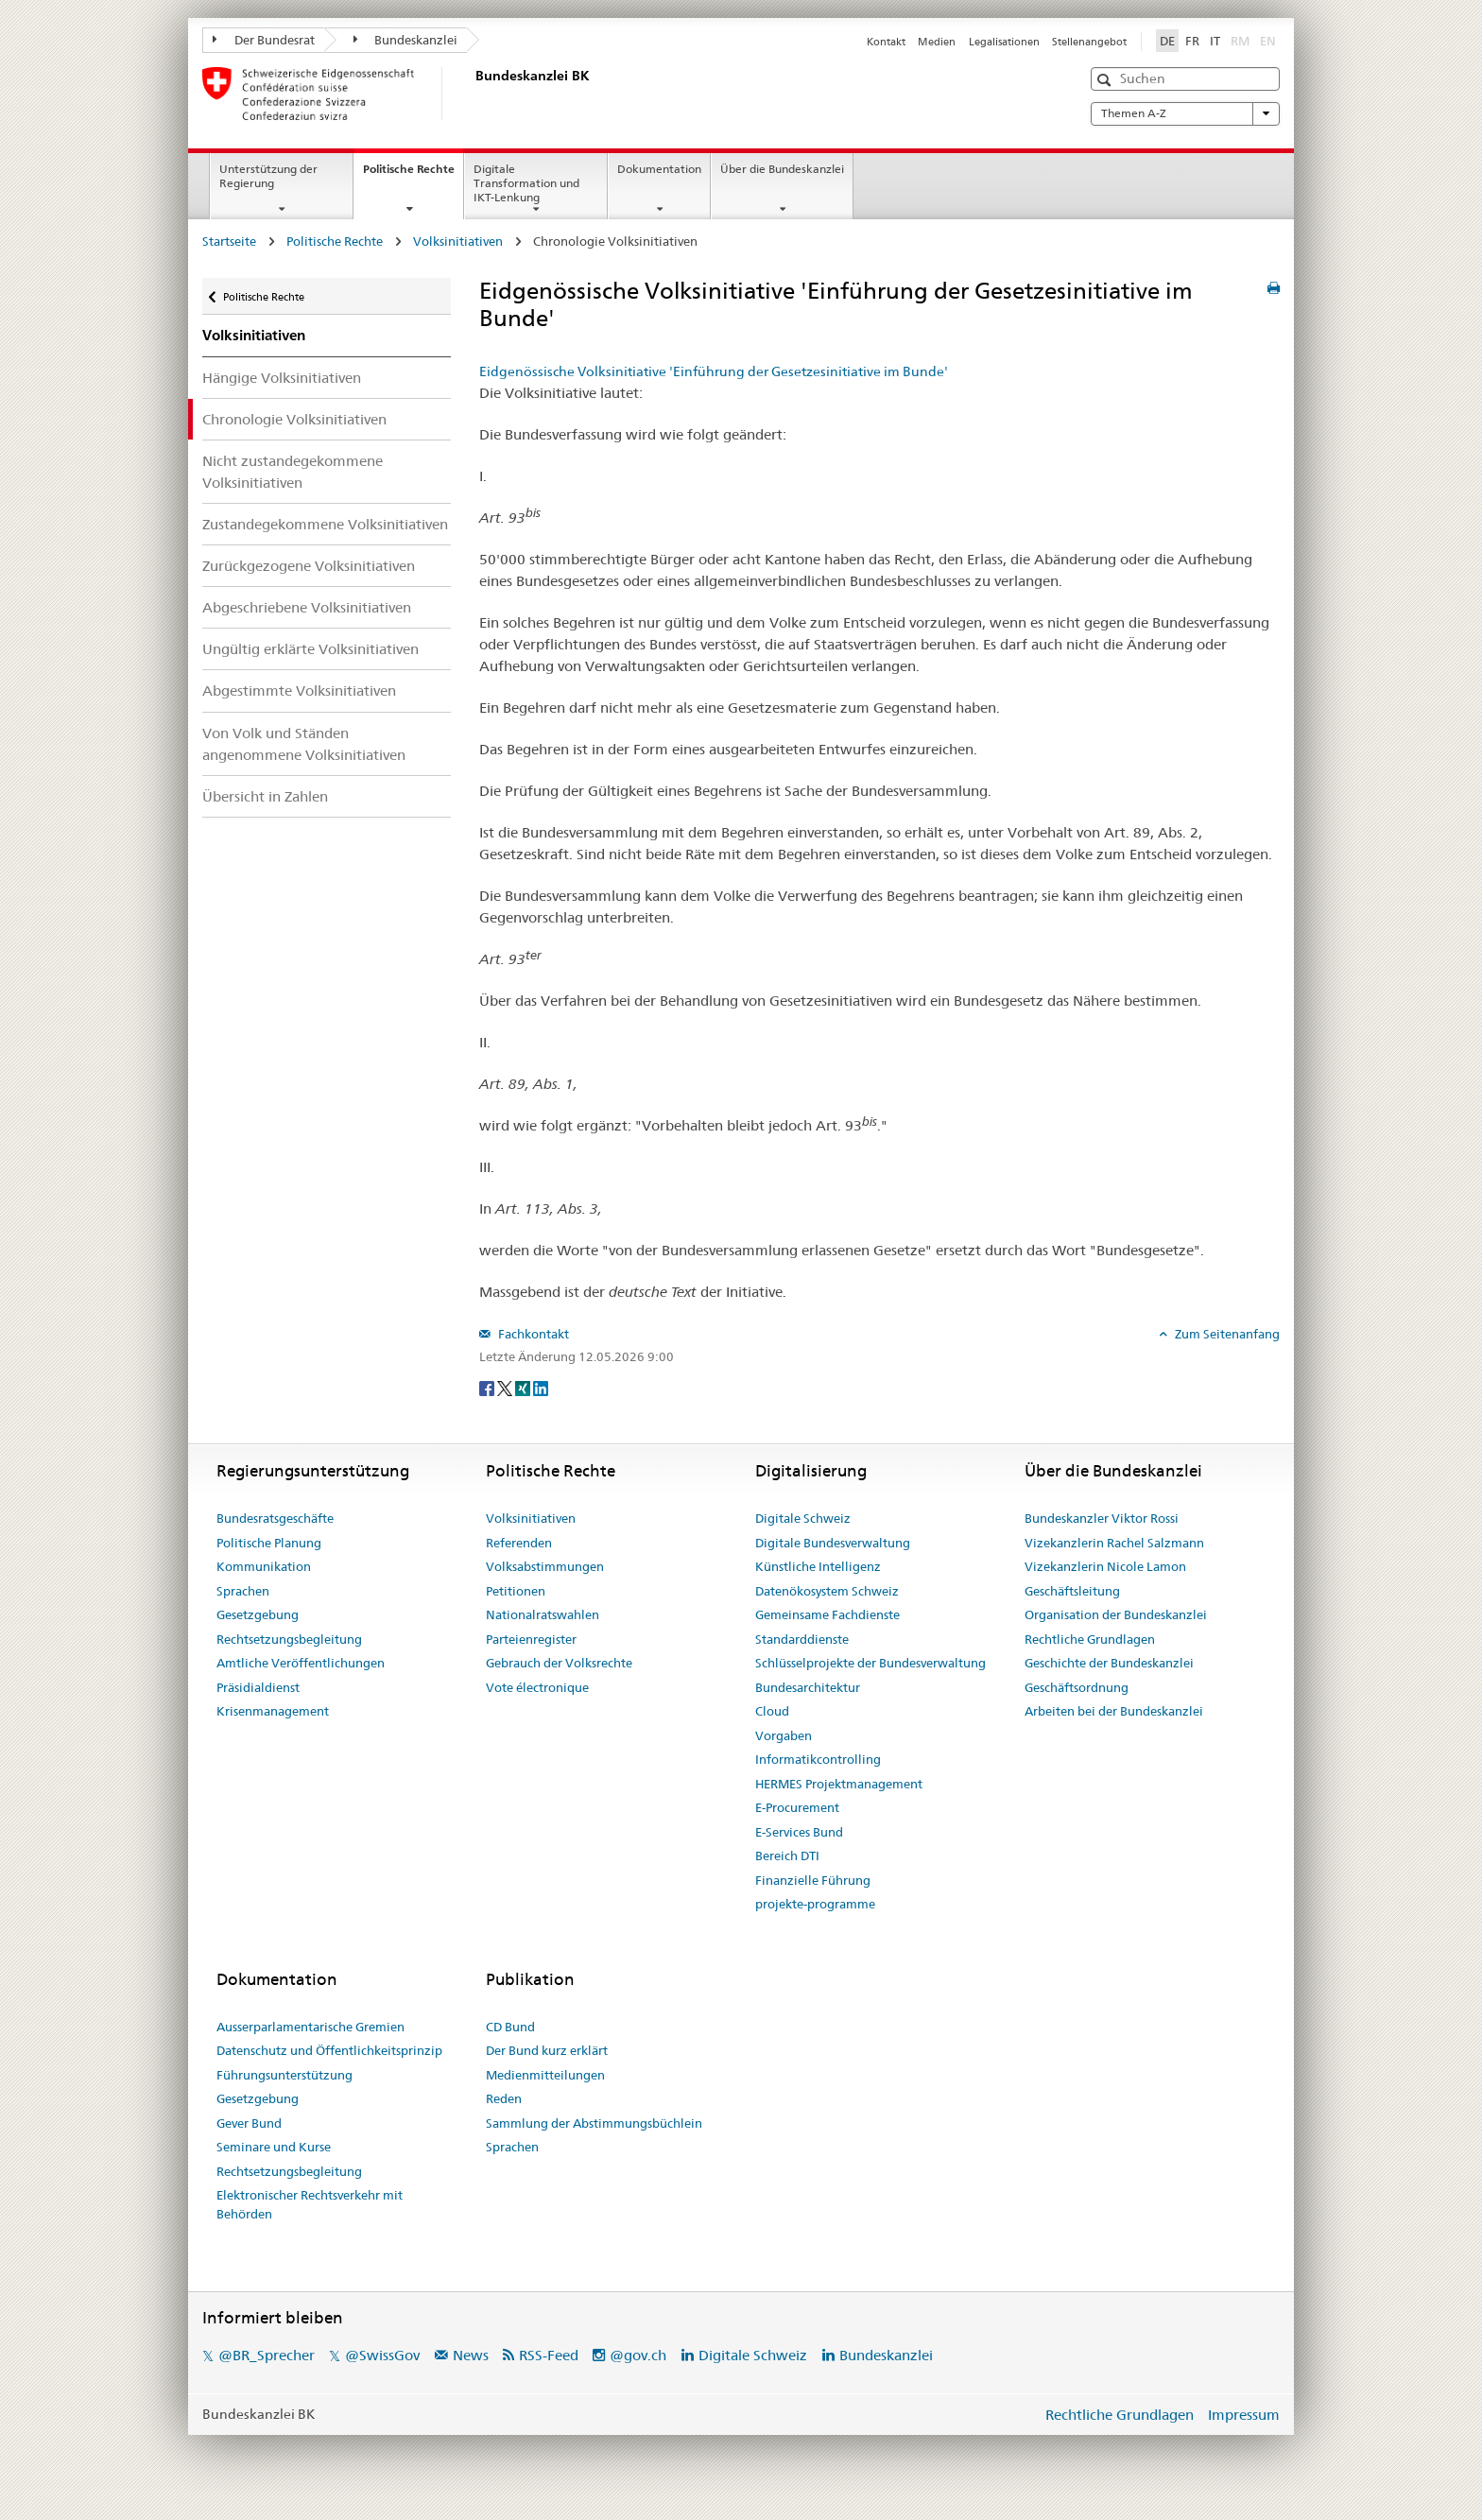 Image resolution: width=1482 pixels, height=2520 pixels. I want to click on Dokumentation, so click(659, 169).